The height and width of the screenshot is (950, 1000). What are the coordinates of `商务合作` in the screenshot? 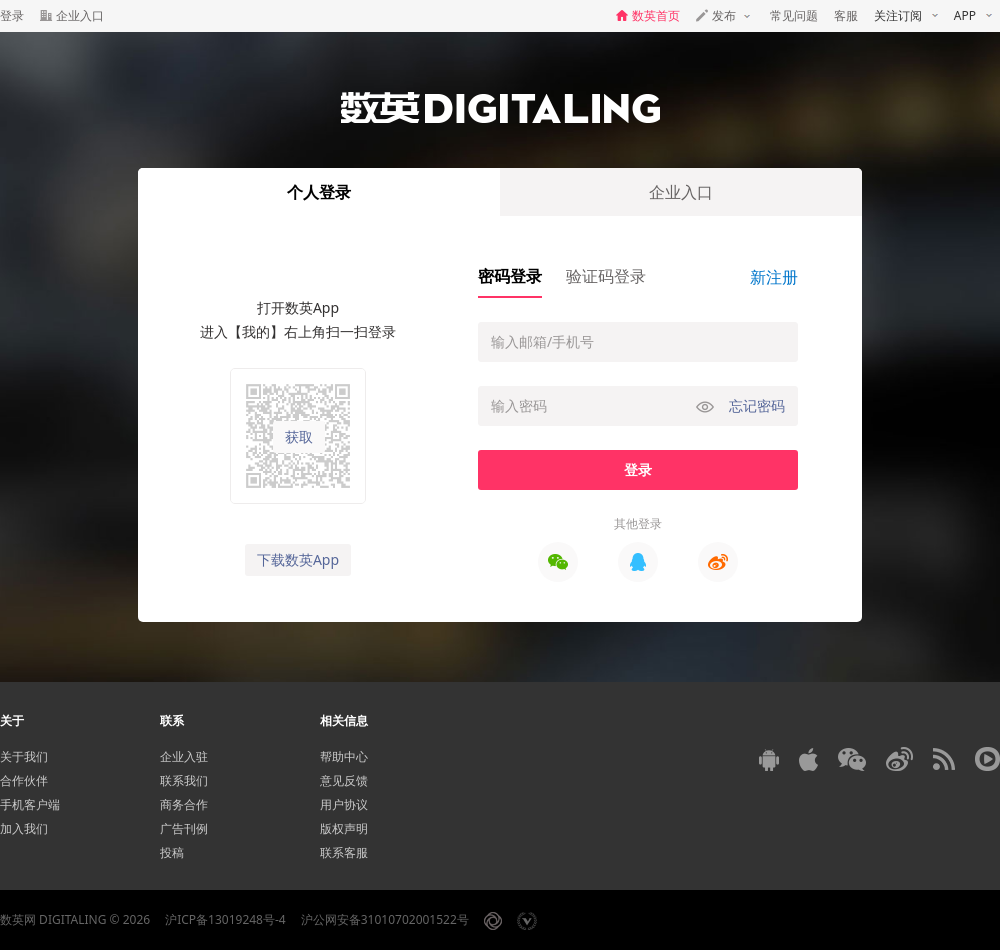 It's located at (184, 804).